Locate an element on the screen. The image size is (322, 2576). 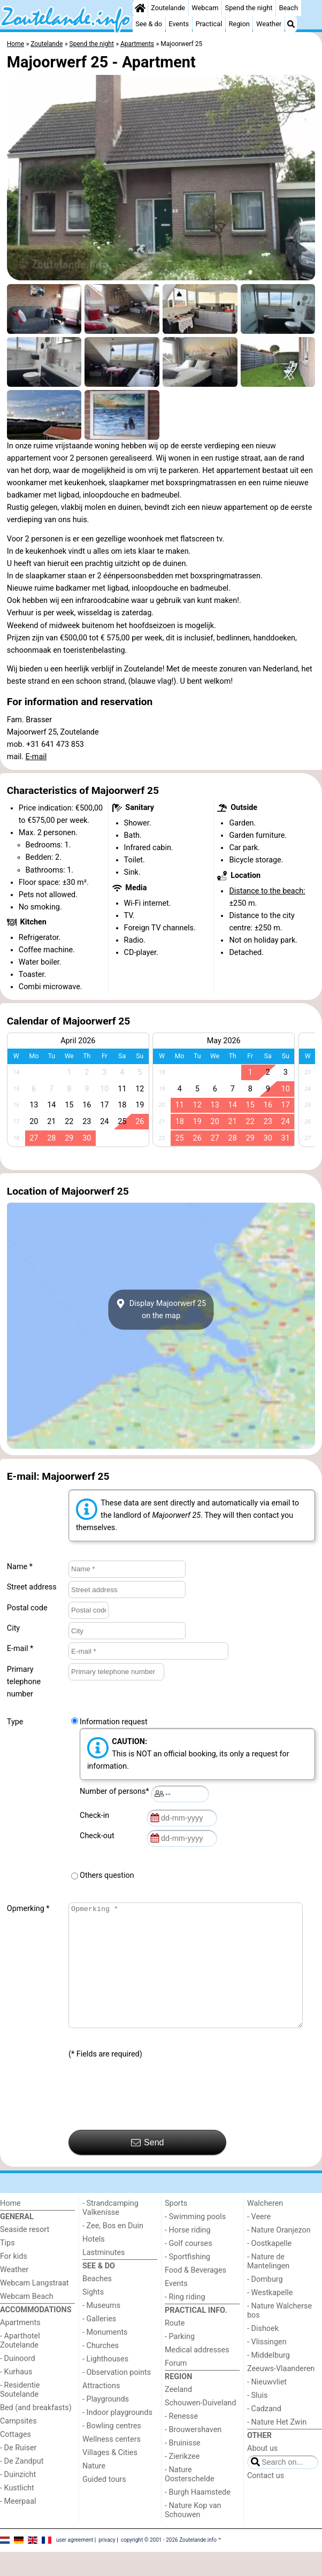
- Playgrounds is located at coordinates (105, 2423).